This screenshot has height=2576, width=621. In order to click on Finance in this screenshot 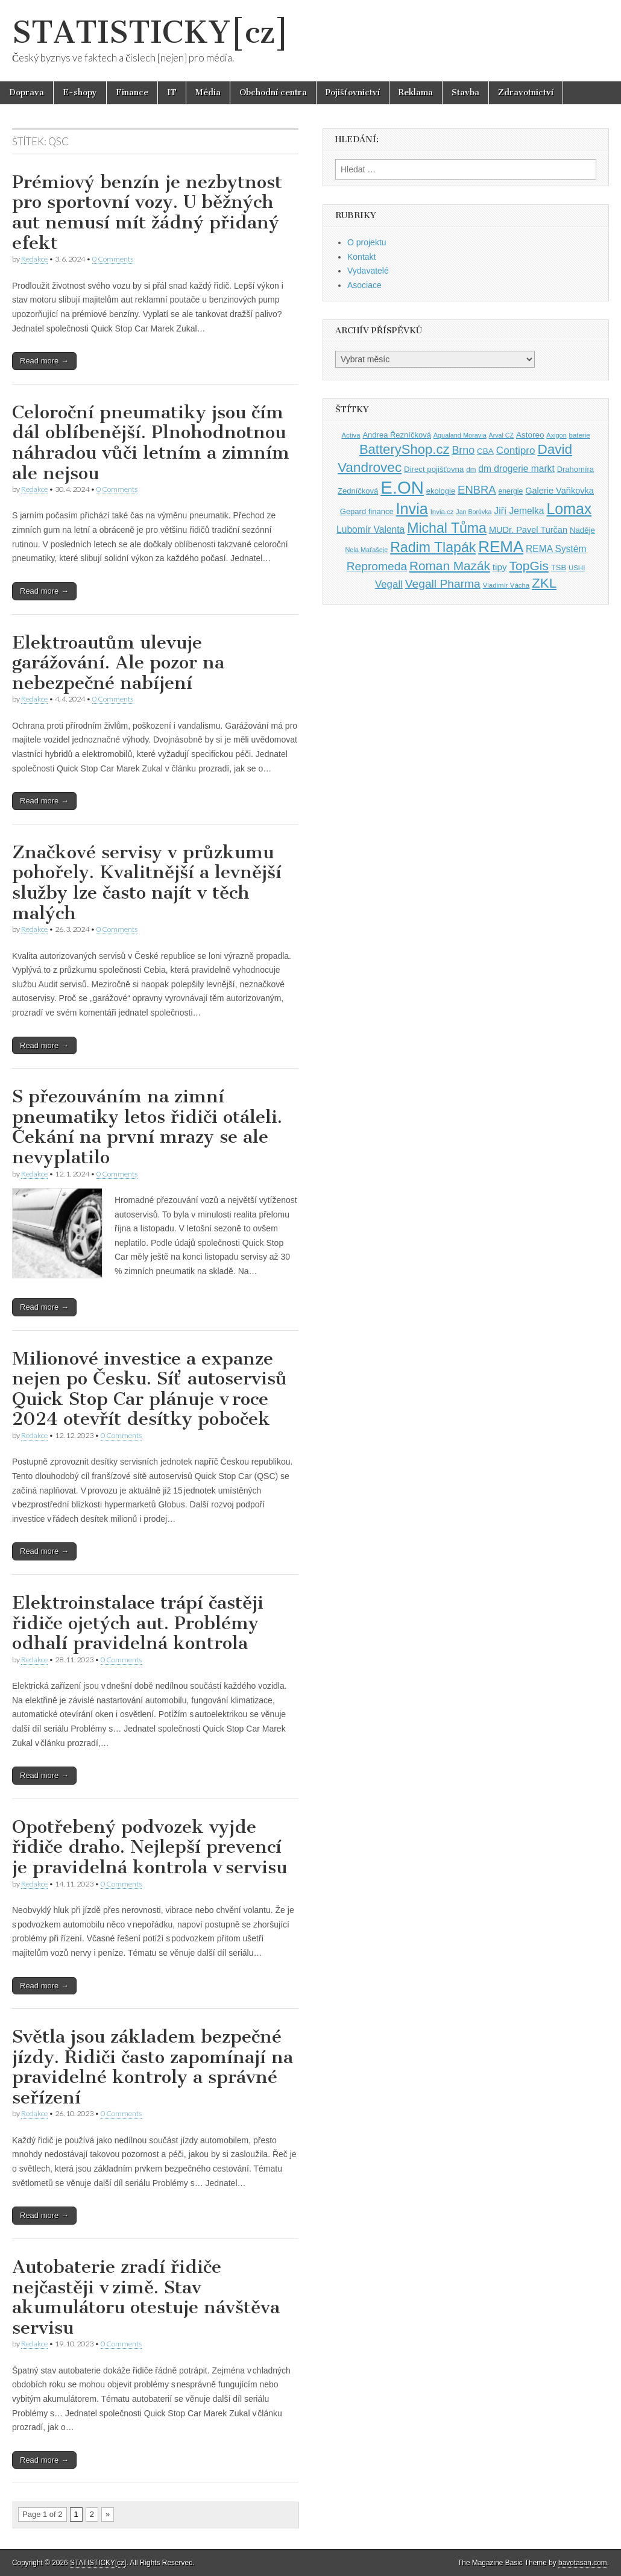, I will do `click(132, 92)`.